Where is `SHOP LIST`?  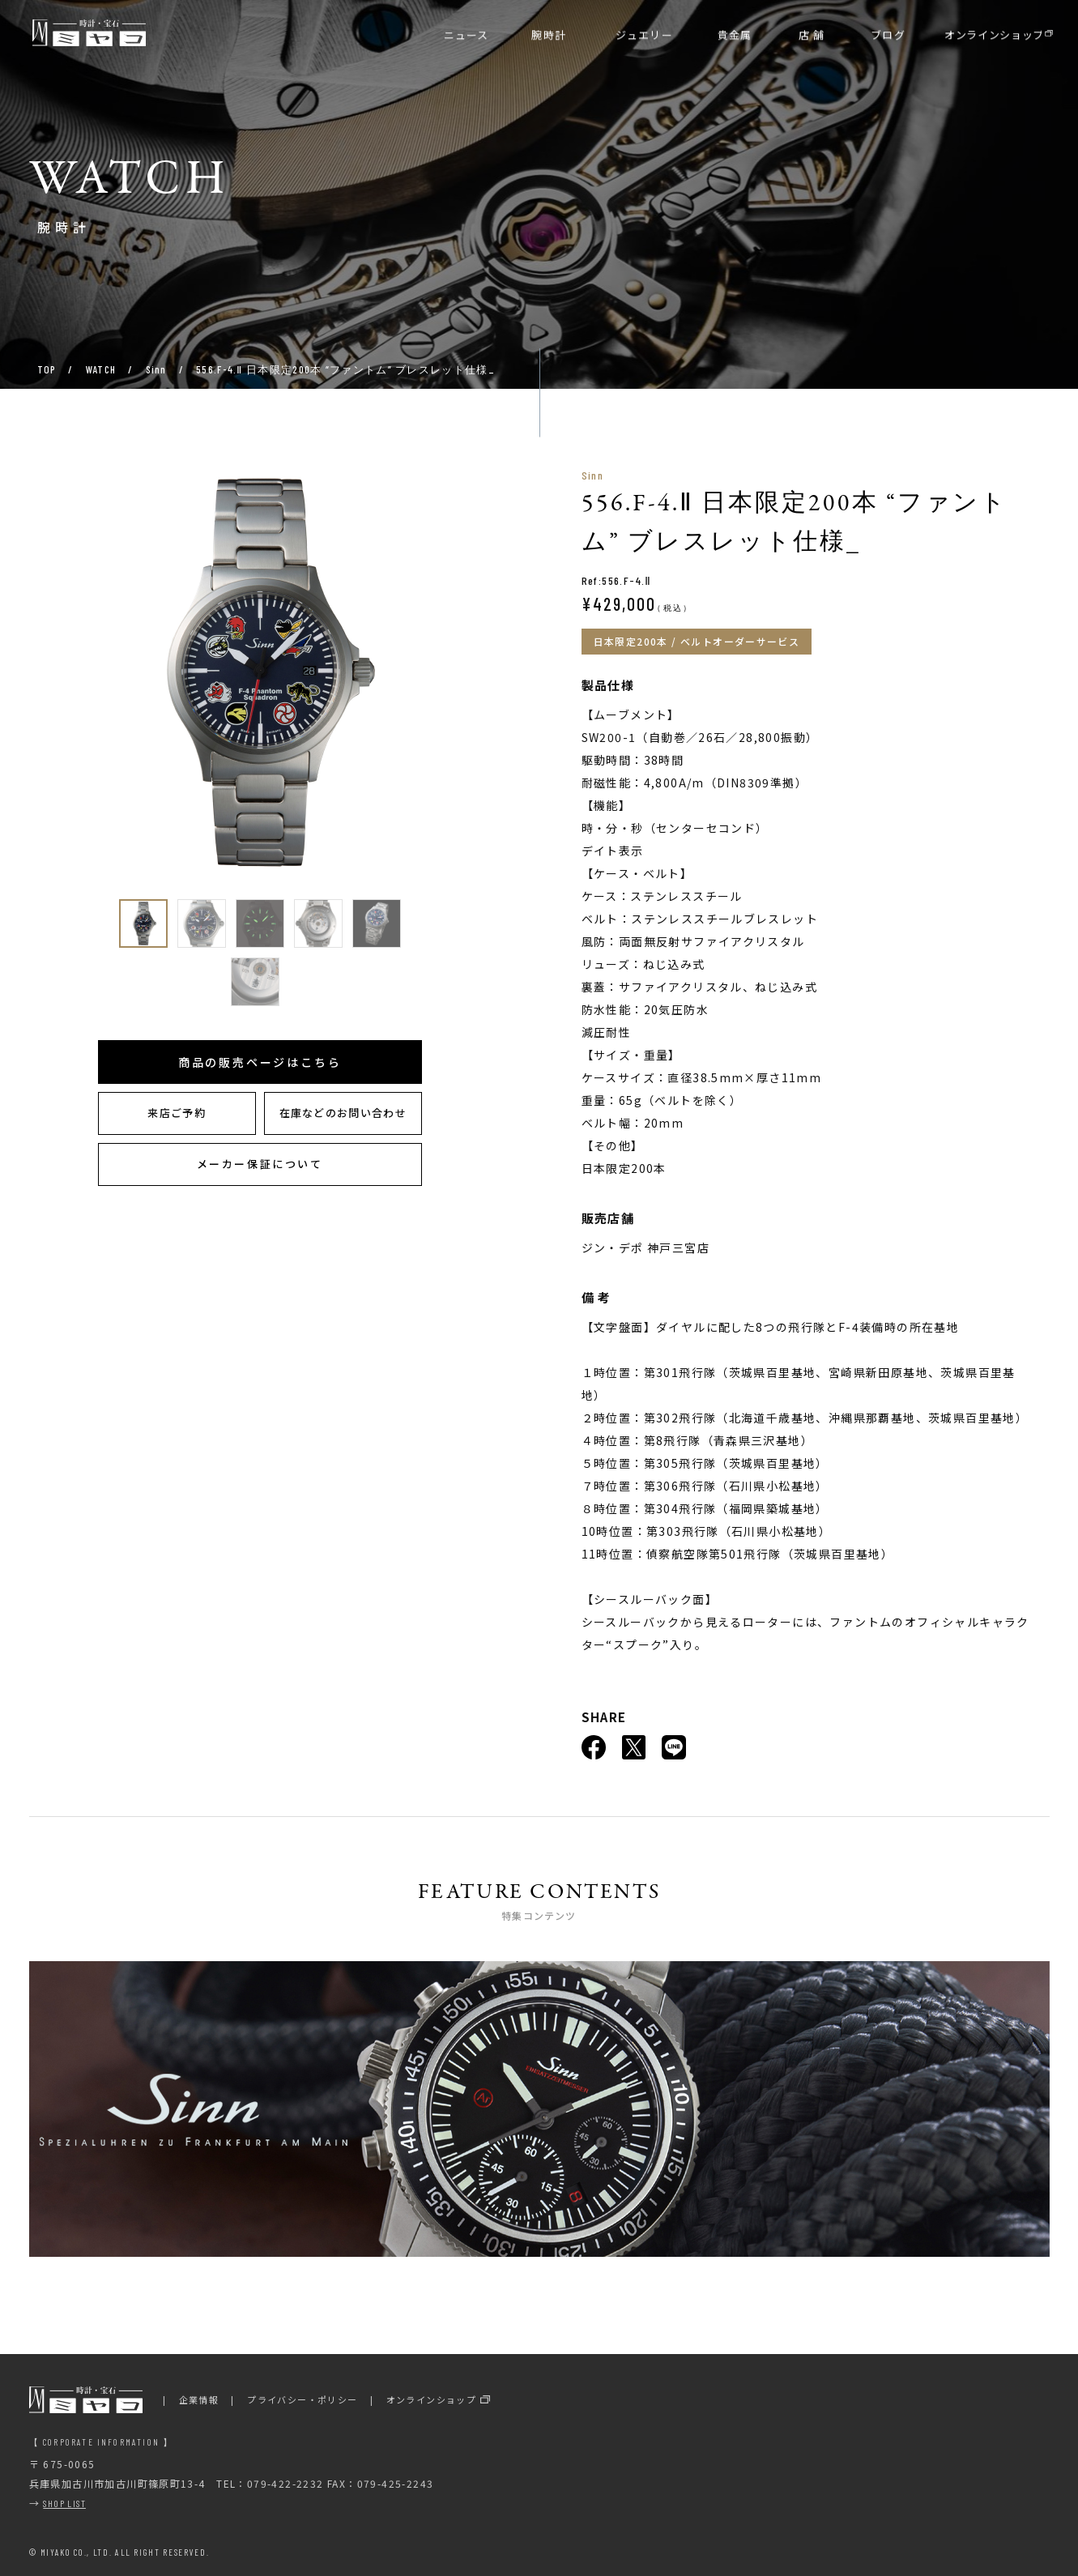
SHOP LIST is located at coordinates (64, 2503).